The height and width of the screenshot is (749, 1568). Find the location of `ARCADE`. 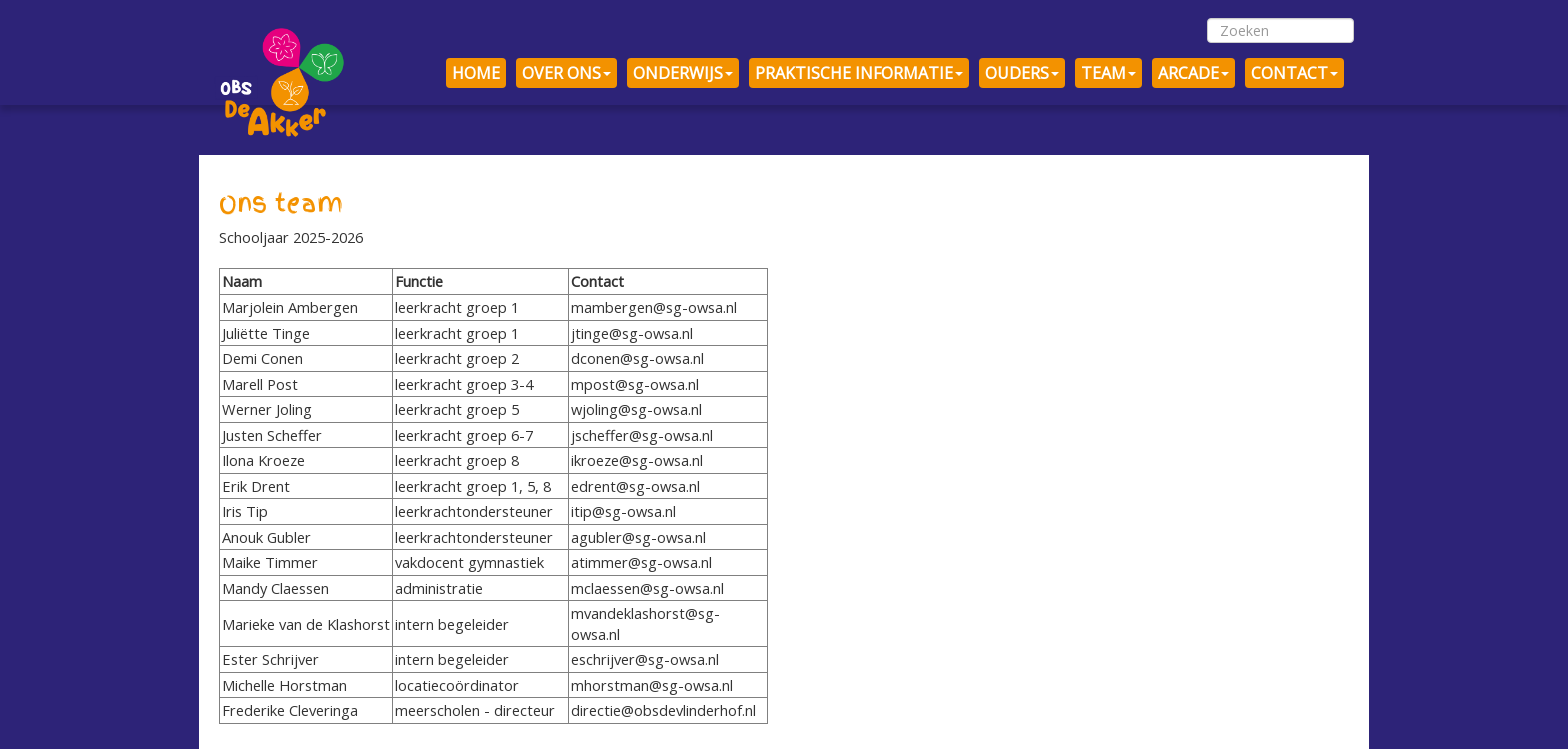

ARCADE is located at coordinates (1193, 73).